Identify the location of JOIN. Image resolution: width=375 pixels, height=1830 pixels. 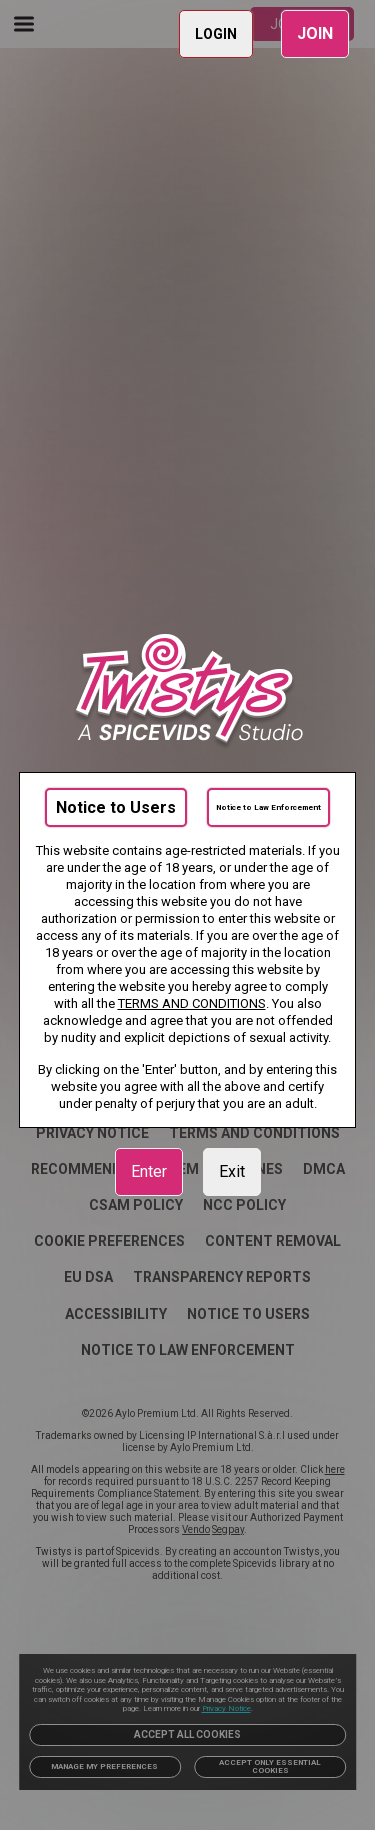
(315, 33).